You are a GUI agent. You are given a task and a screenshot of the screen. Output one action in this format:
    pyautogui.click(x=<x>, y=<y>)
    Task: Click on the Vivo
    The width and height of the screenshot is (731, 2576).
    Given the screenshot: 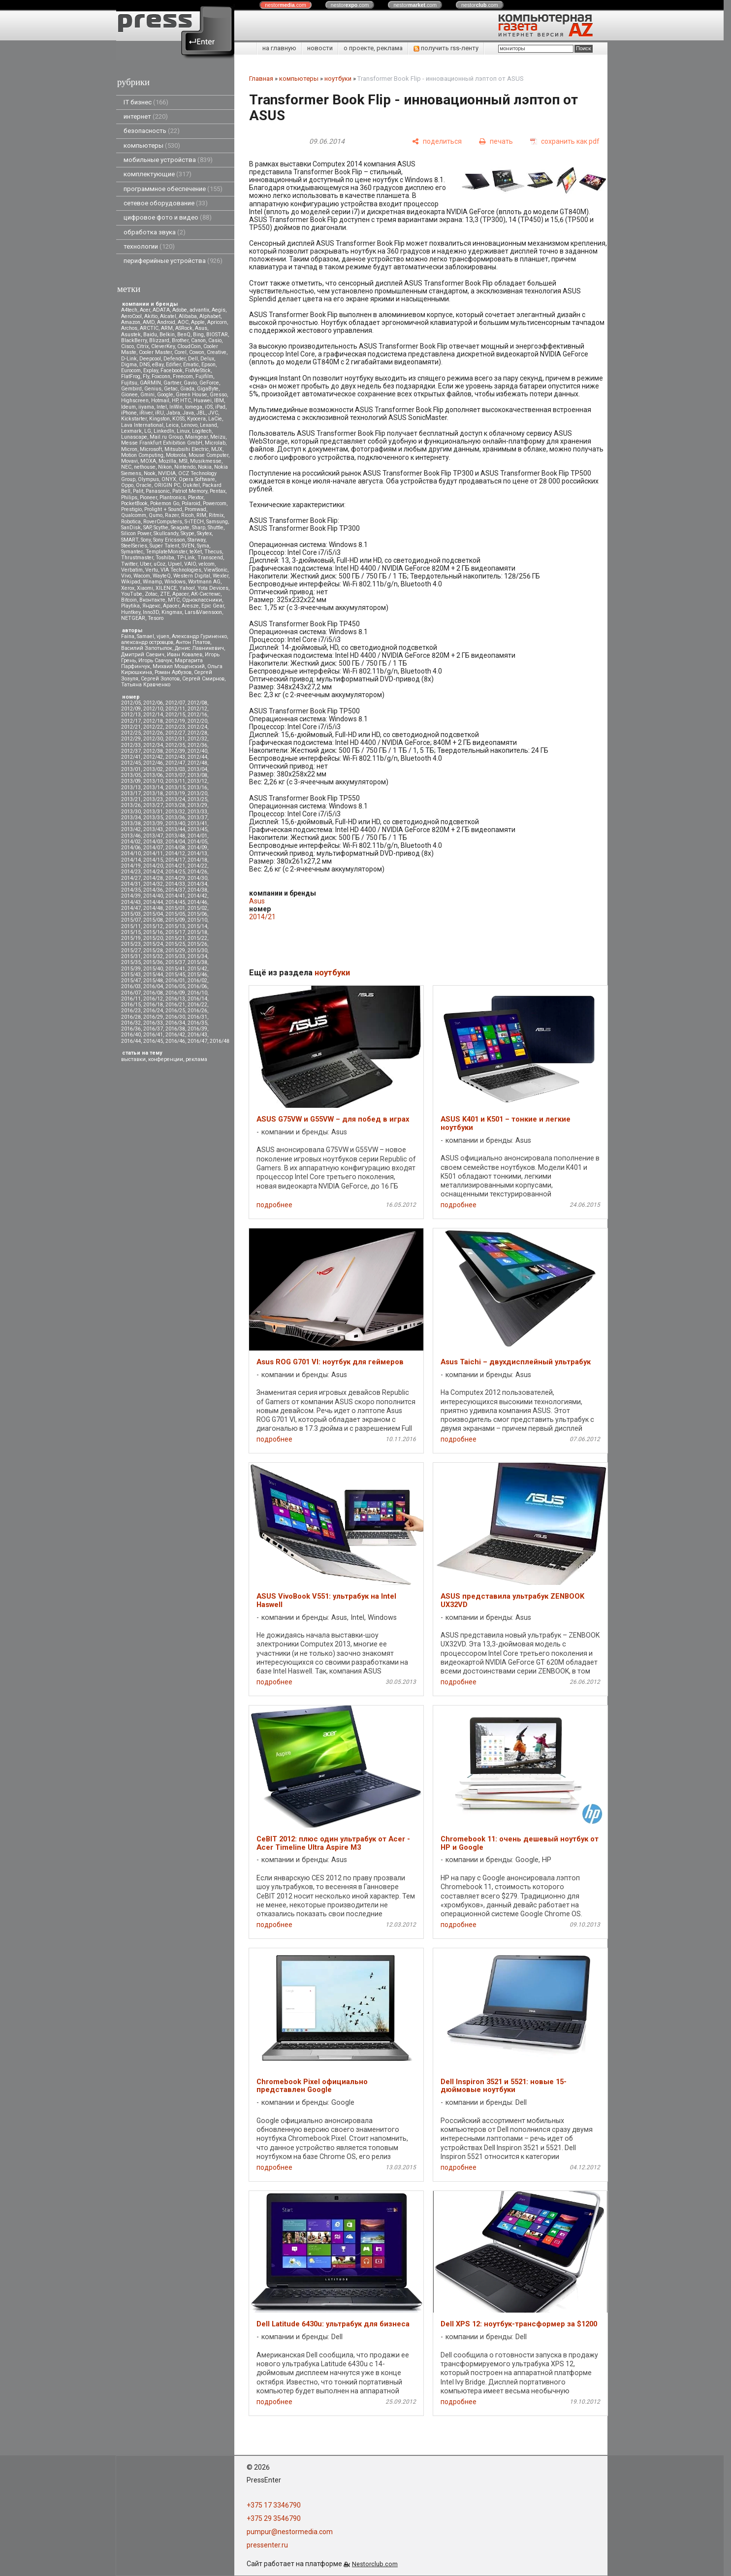 What is the action you would take?
    pyautogui.click(x=126, y=576)
    